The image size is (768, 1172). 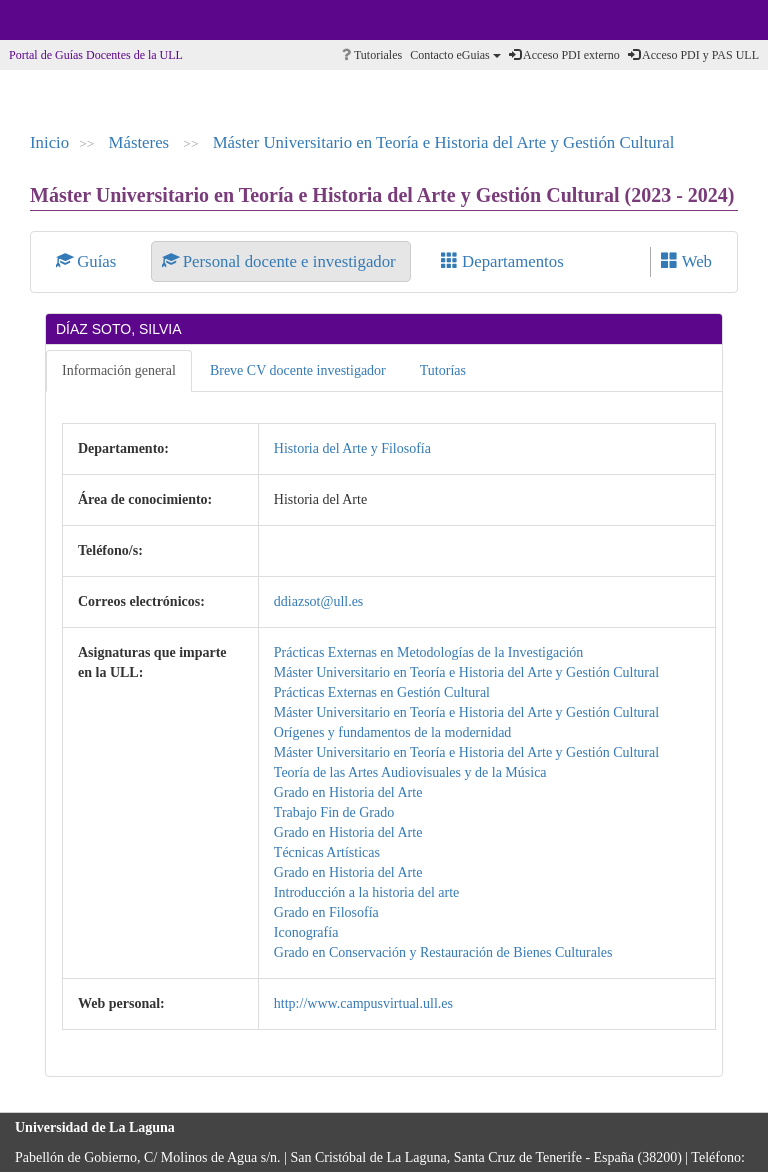 What do you see at coordinates (141, 142) in the screenshot?
I see `Másteres` at bounding box center [141, 142].